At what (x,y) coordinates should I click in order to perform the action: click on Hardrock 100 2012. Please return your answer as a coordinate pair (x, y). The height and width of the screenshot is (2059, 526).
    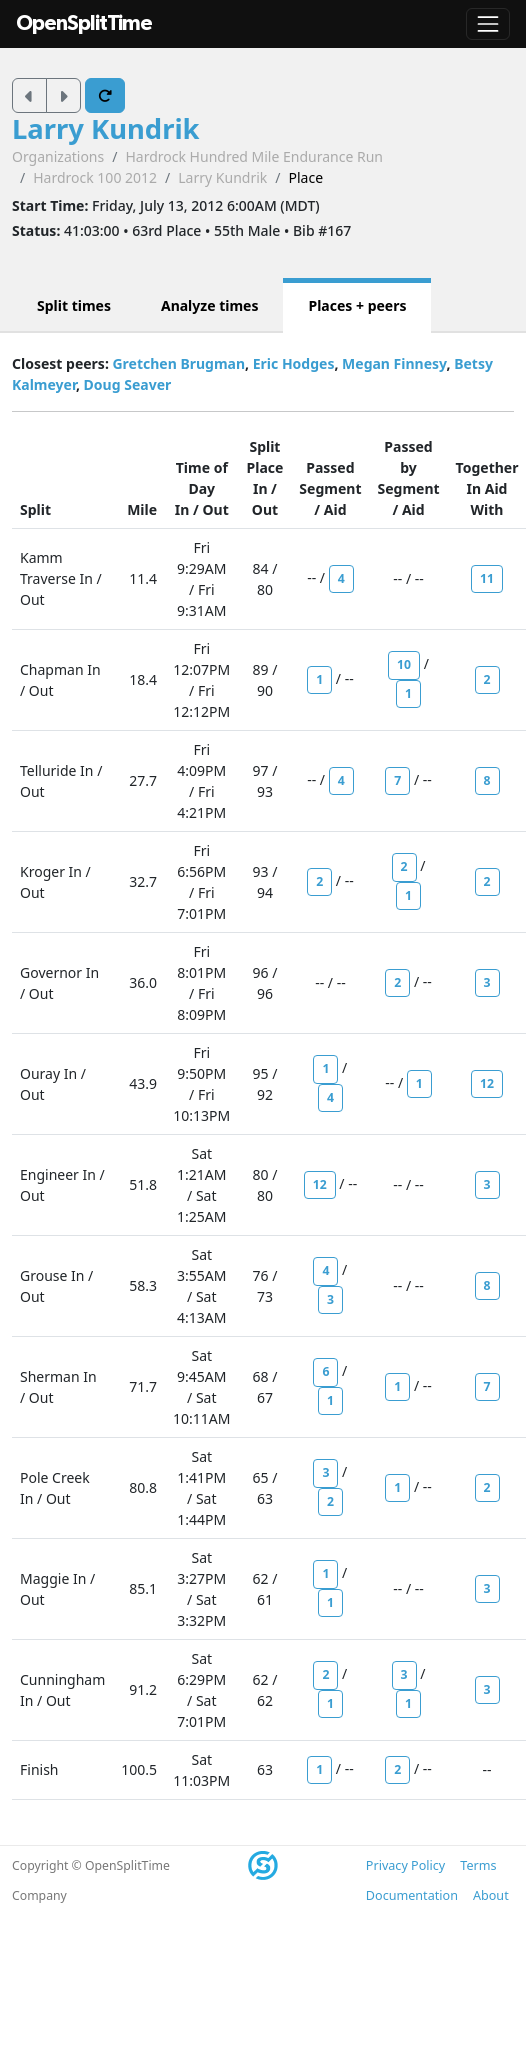
    Looking at the image, I should click on (95, 177).